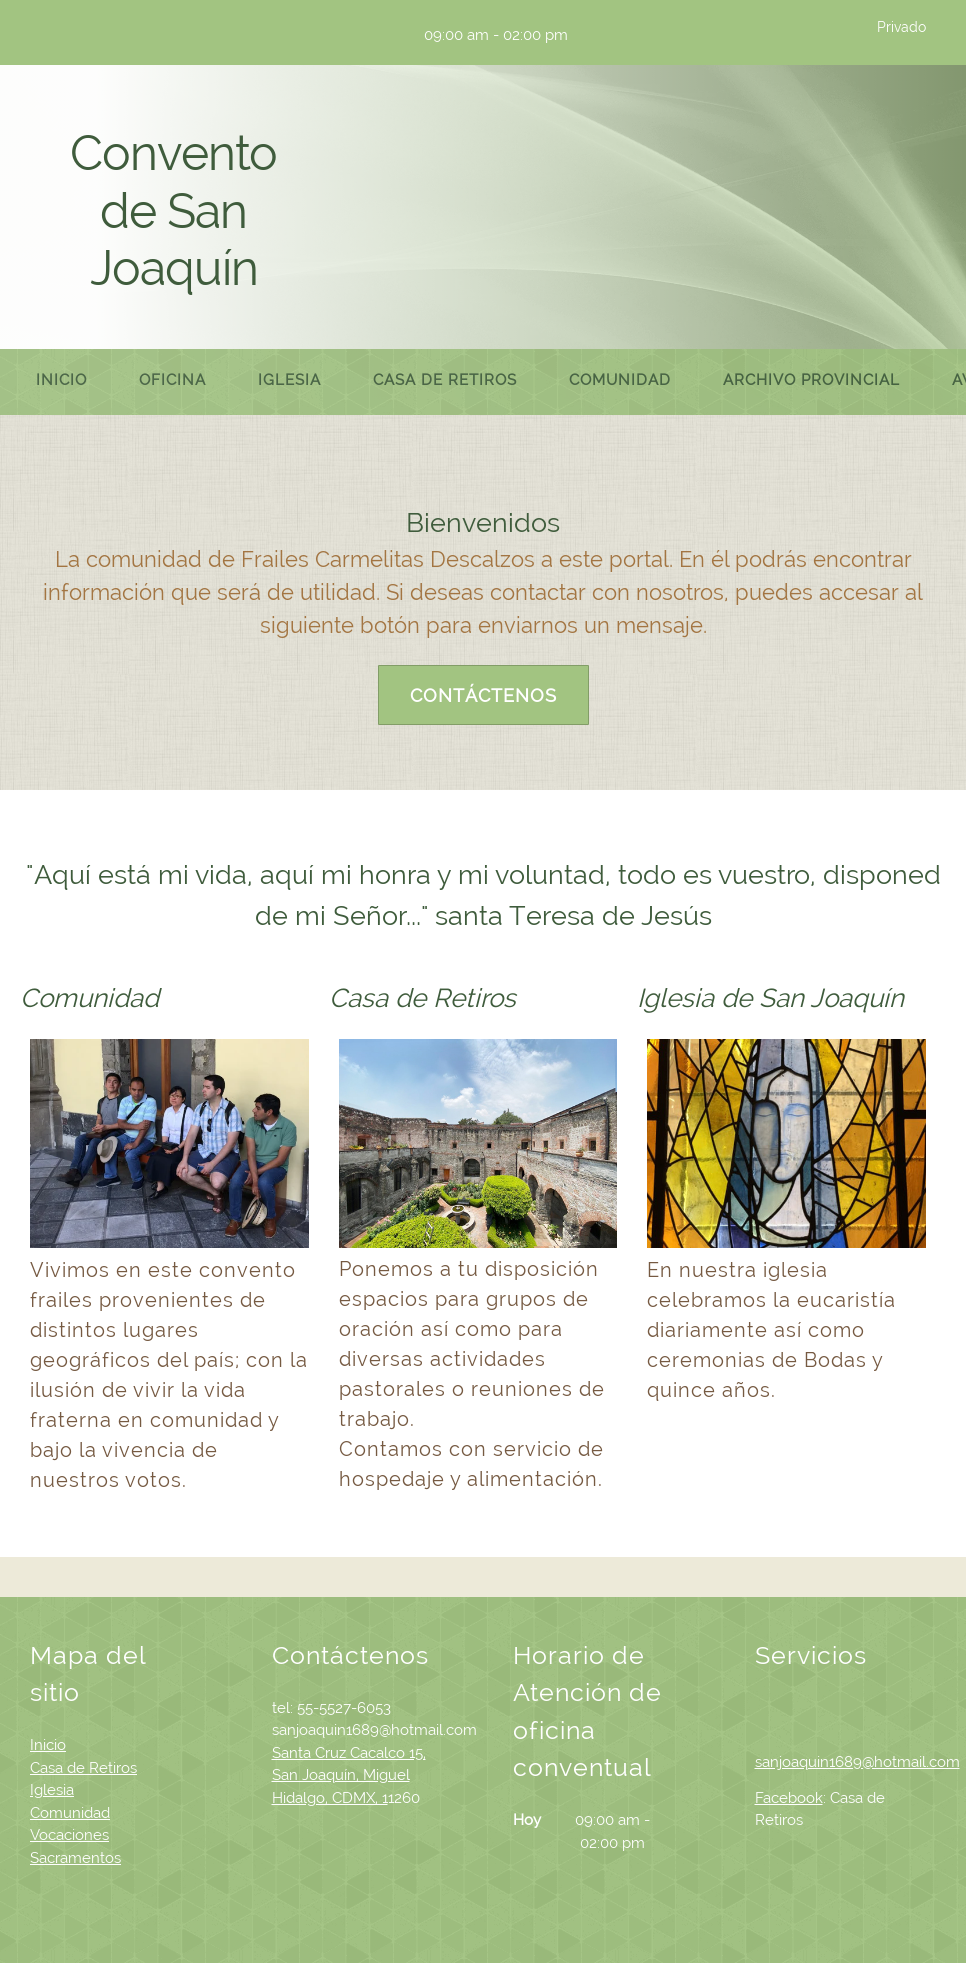 The height and width of the screenshot is (1963, 966). What do you see at coordinates (83, 1768) in the screenshot?
I see `Casa de Retiros` at bounding box center [83, 1768].